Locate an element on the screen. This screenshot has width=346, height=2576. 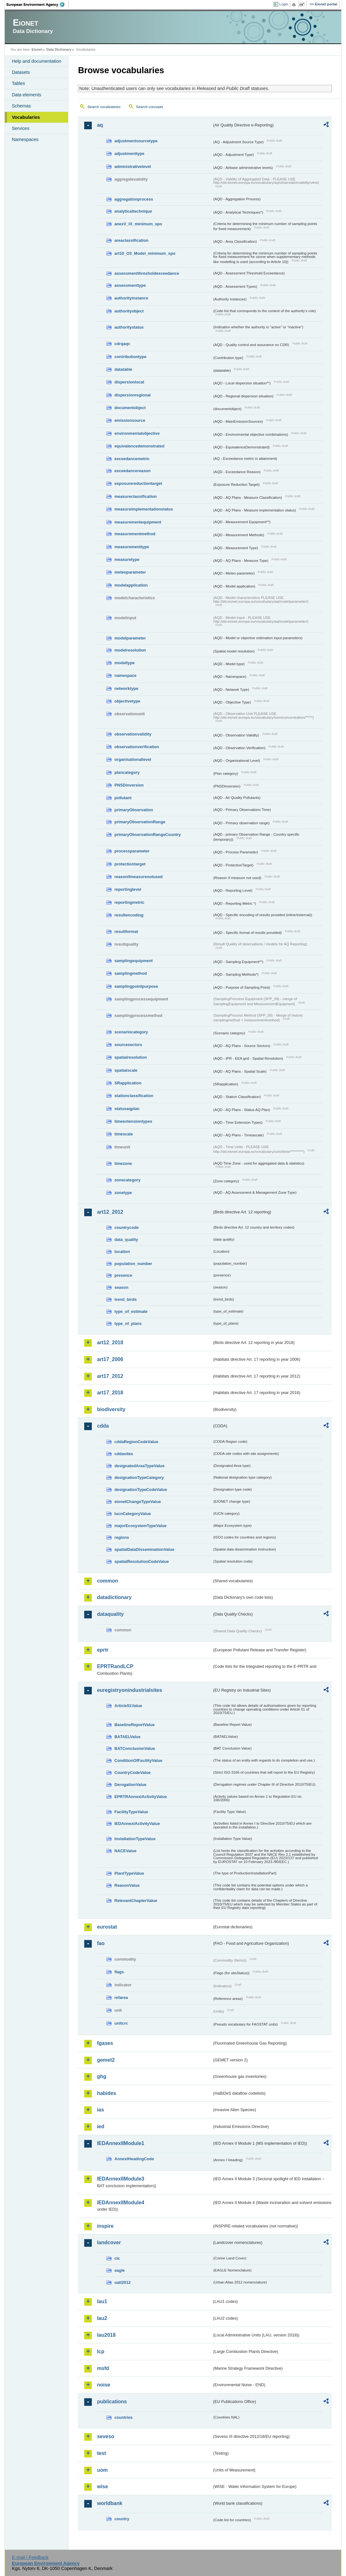
IucnCategoryValue is located at coordinates (132, 1513).